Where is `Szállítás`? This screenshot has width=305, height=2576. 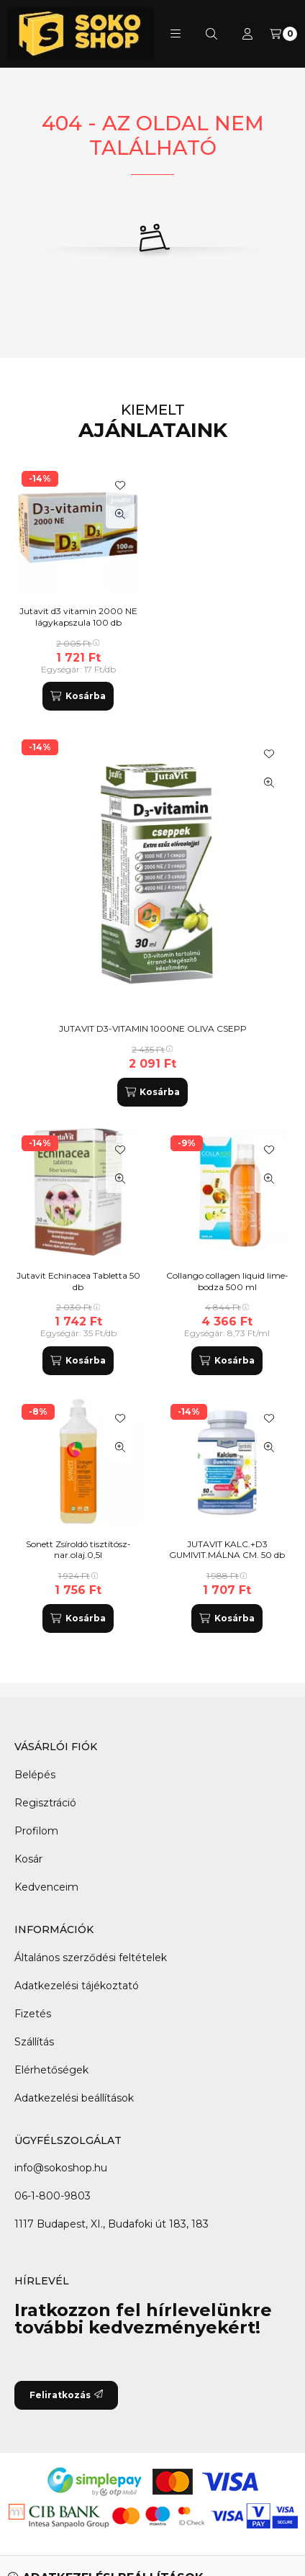
Szállítás is located at coordinates (34, 2041).